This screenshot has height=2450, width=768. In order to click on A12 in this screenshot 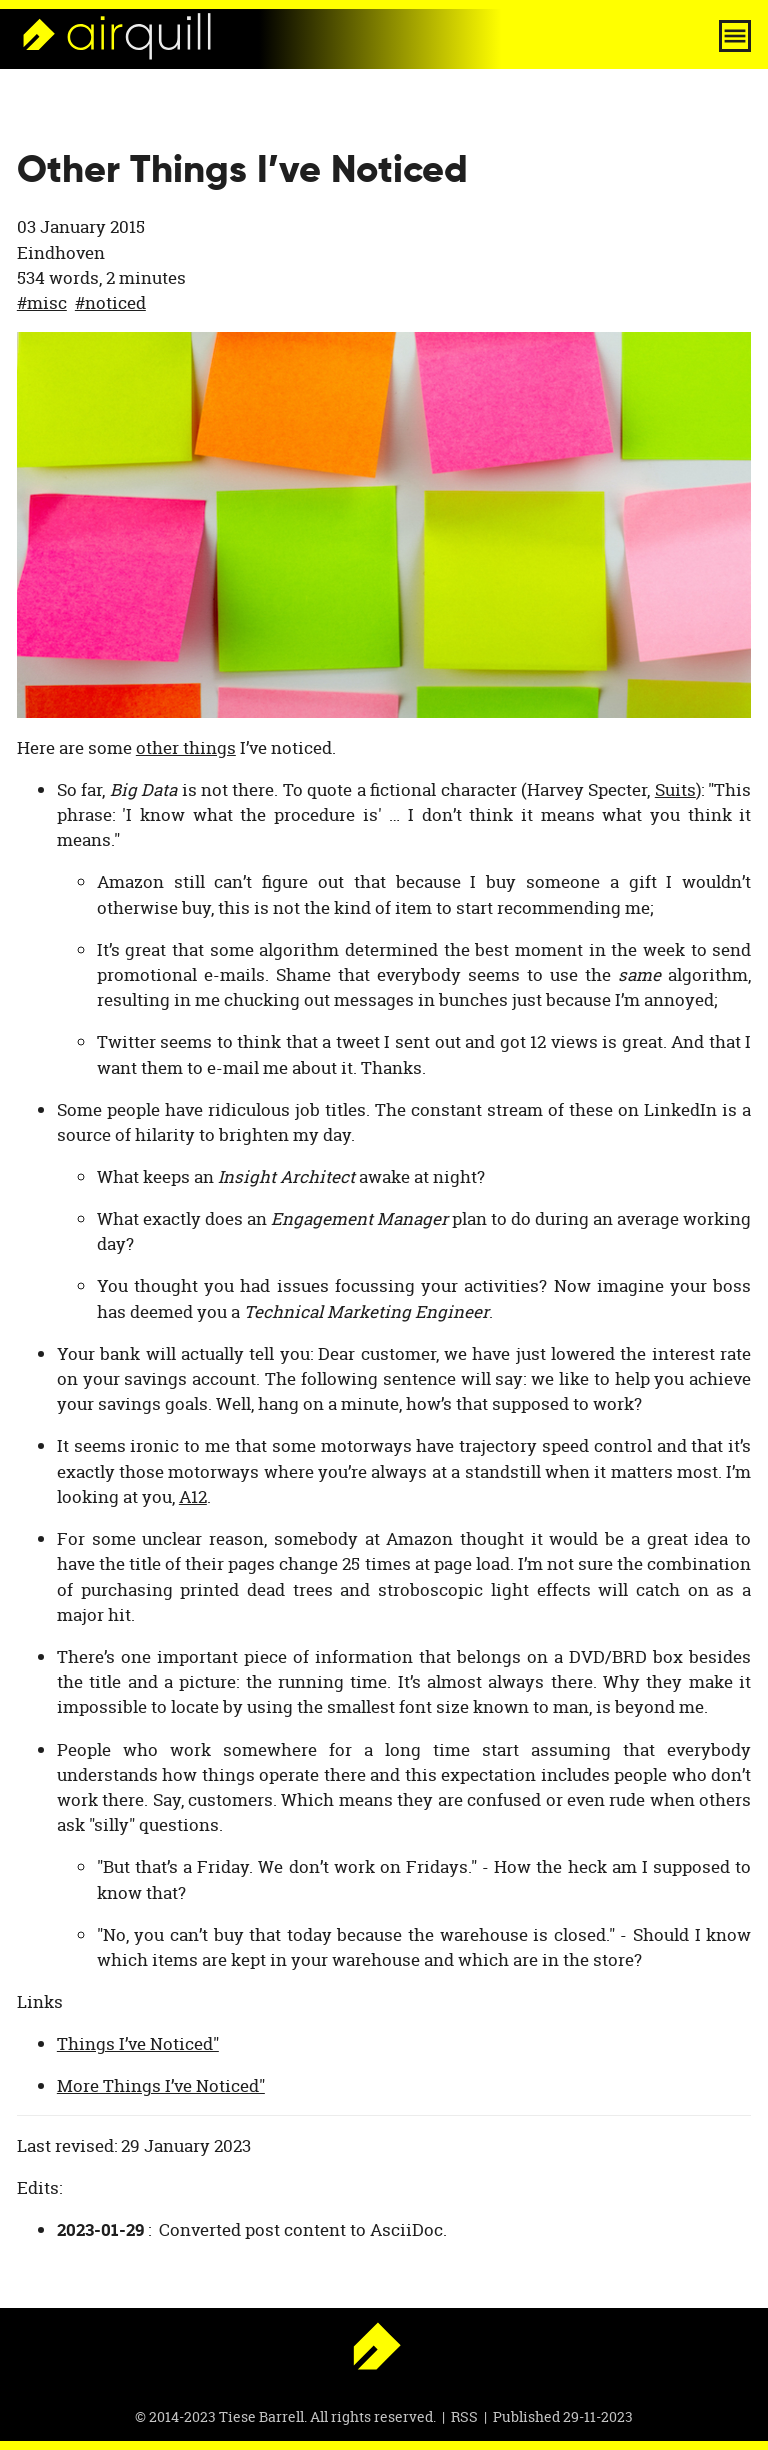, I will do `click(193, 1496)`.